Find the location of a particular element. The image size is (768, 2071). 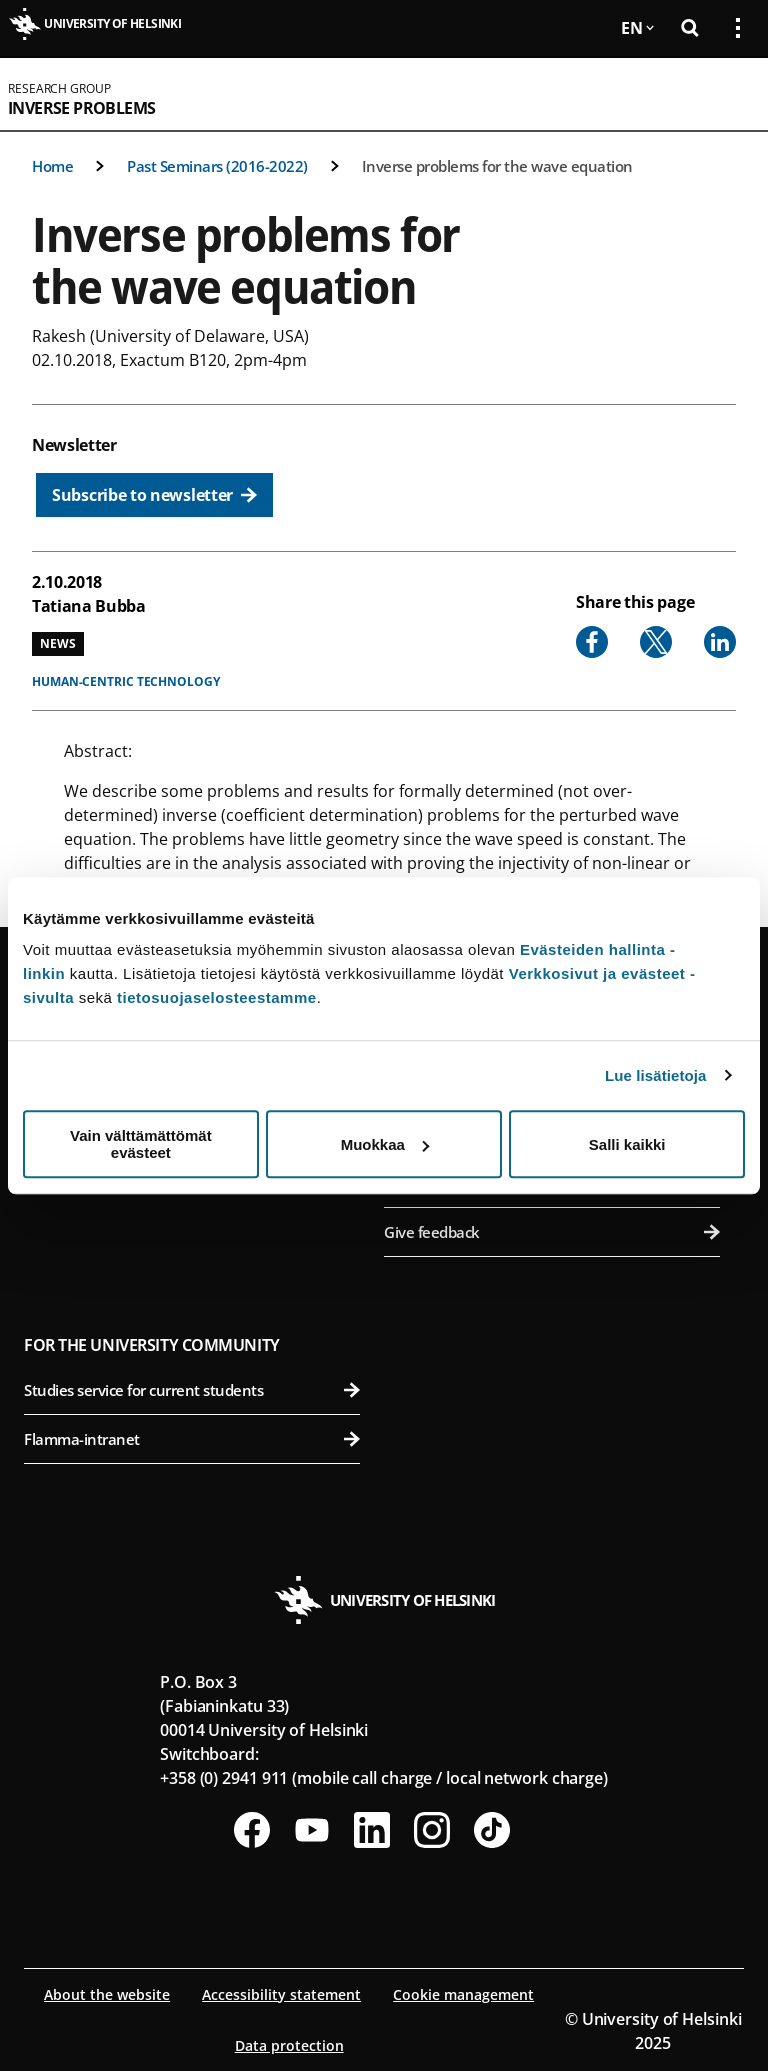

[Open mobile menu] is located at coordinates (730, 94).